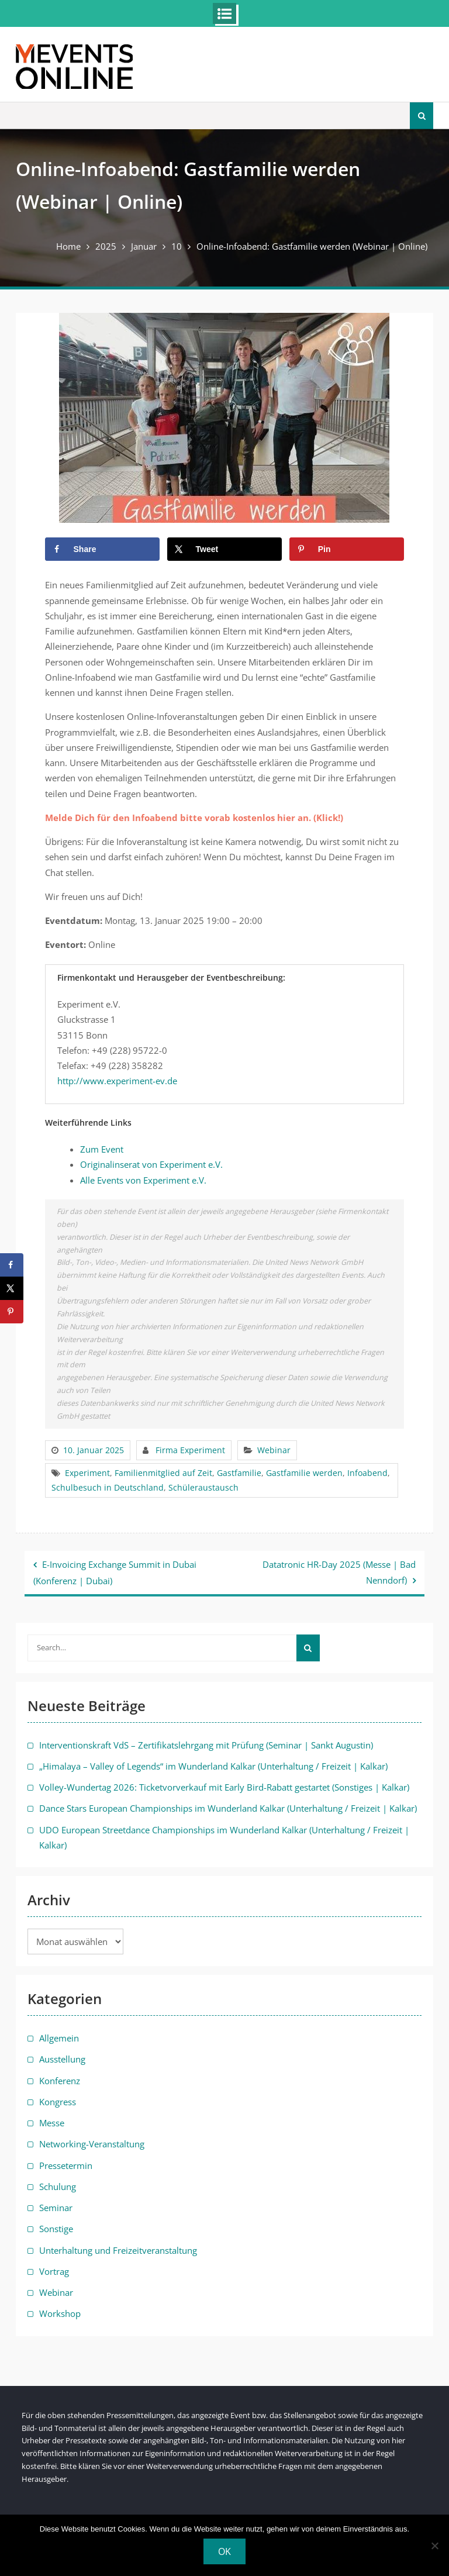 This screenshot has height=2576, width=449. Describe the element at coordinates (224, 1787) in the screenshot. I see `Volley-Wundertag 2026: Ticketvorverkauf mit Early Bird-Rabatt gestartet (Sonstiges | Kalkar)` at that location.